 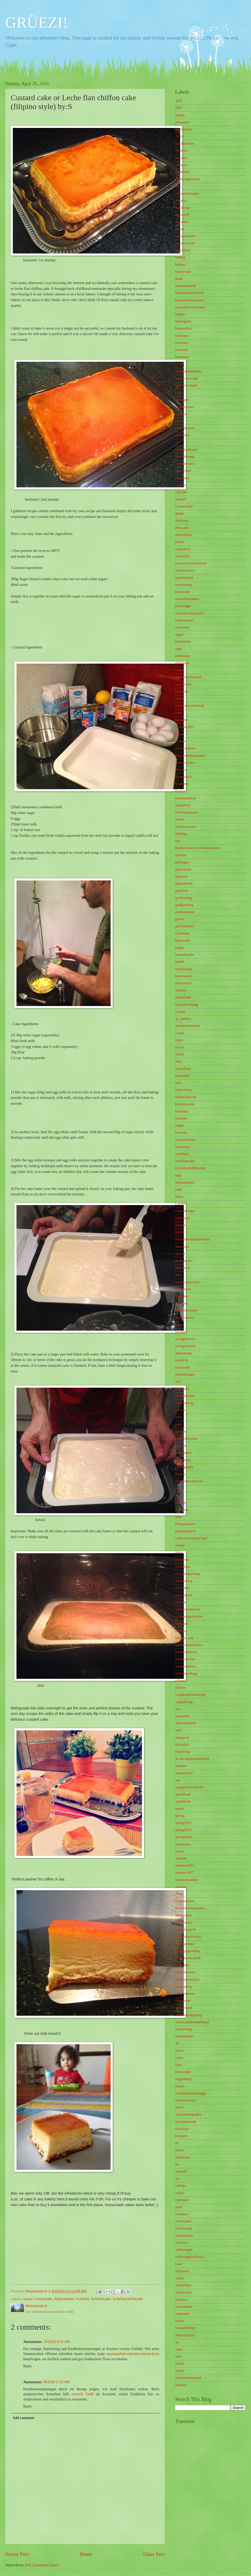 I want to click on lebouveret, so click(x=182, y=1147).